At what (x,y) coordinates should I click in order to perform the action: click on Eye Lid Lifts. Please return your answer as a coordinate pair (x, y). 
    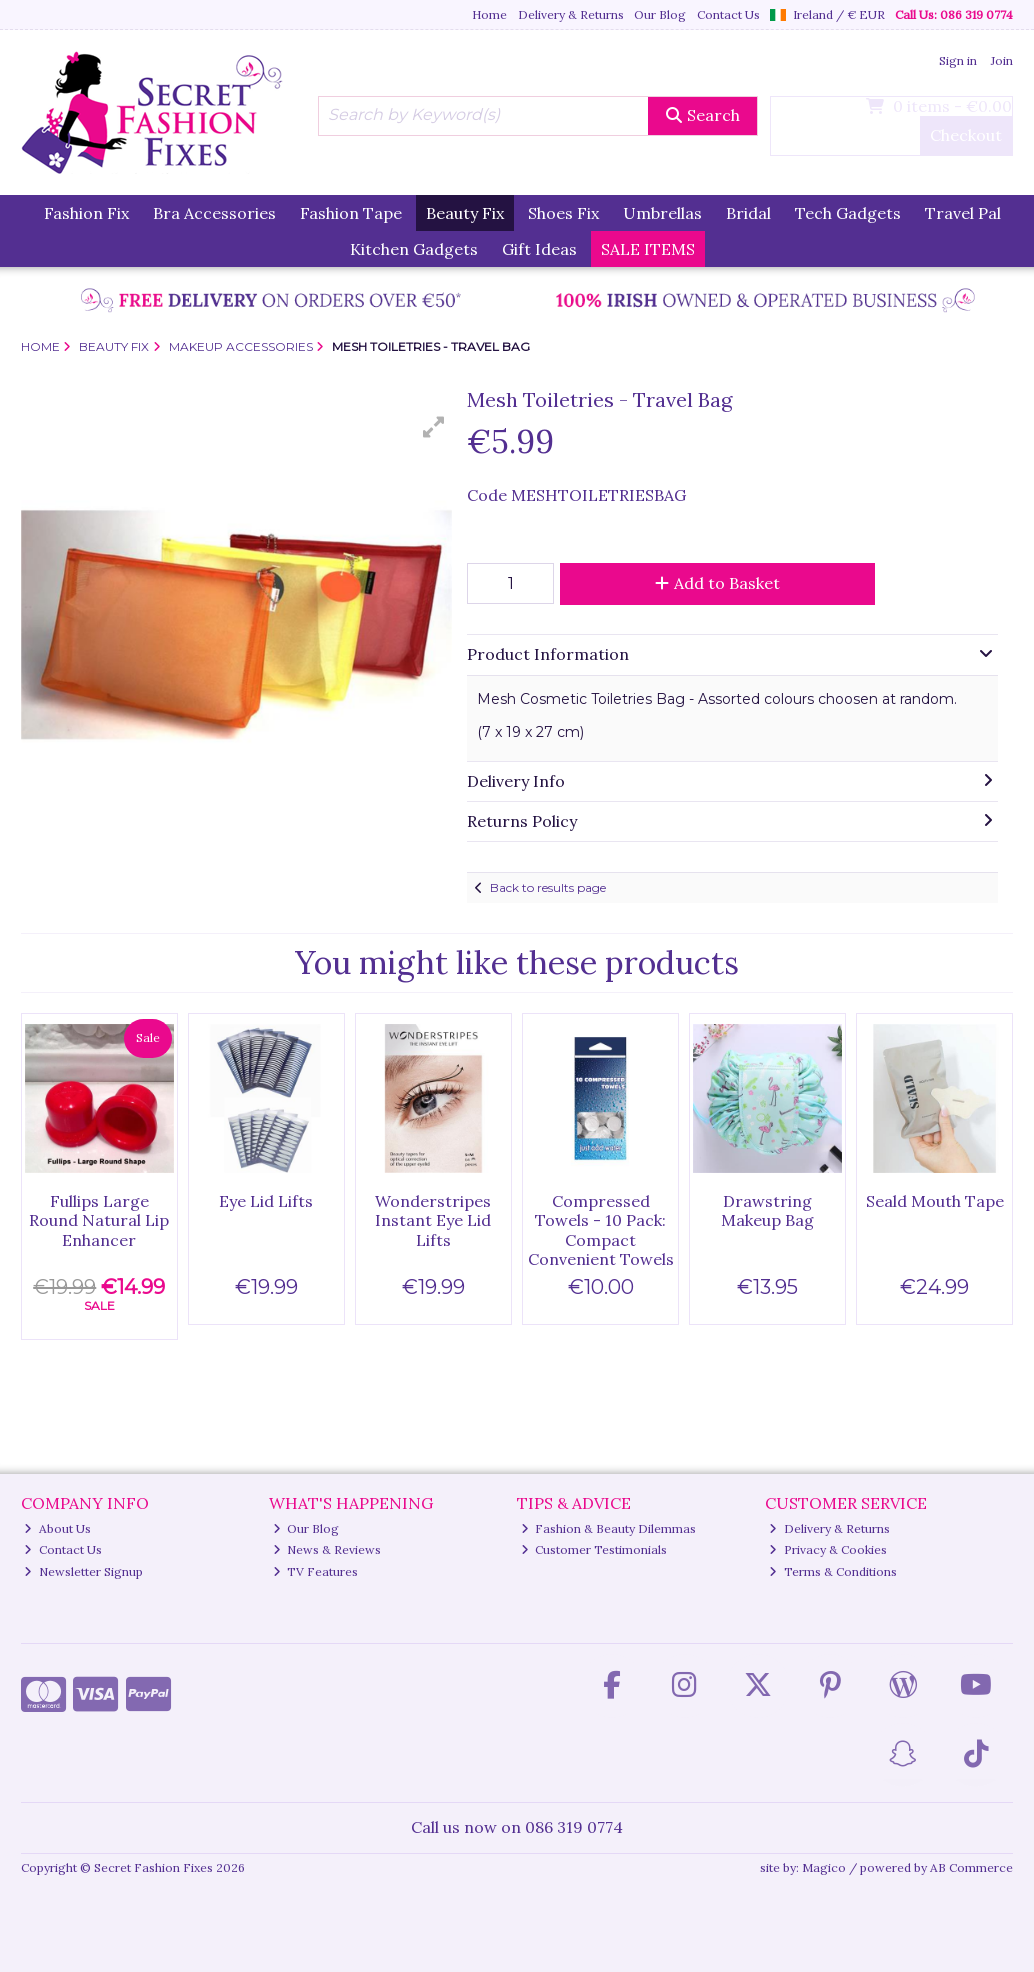
    Looking at the image, I should click on (266, 1201).